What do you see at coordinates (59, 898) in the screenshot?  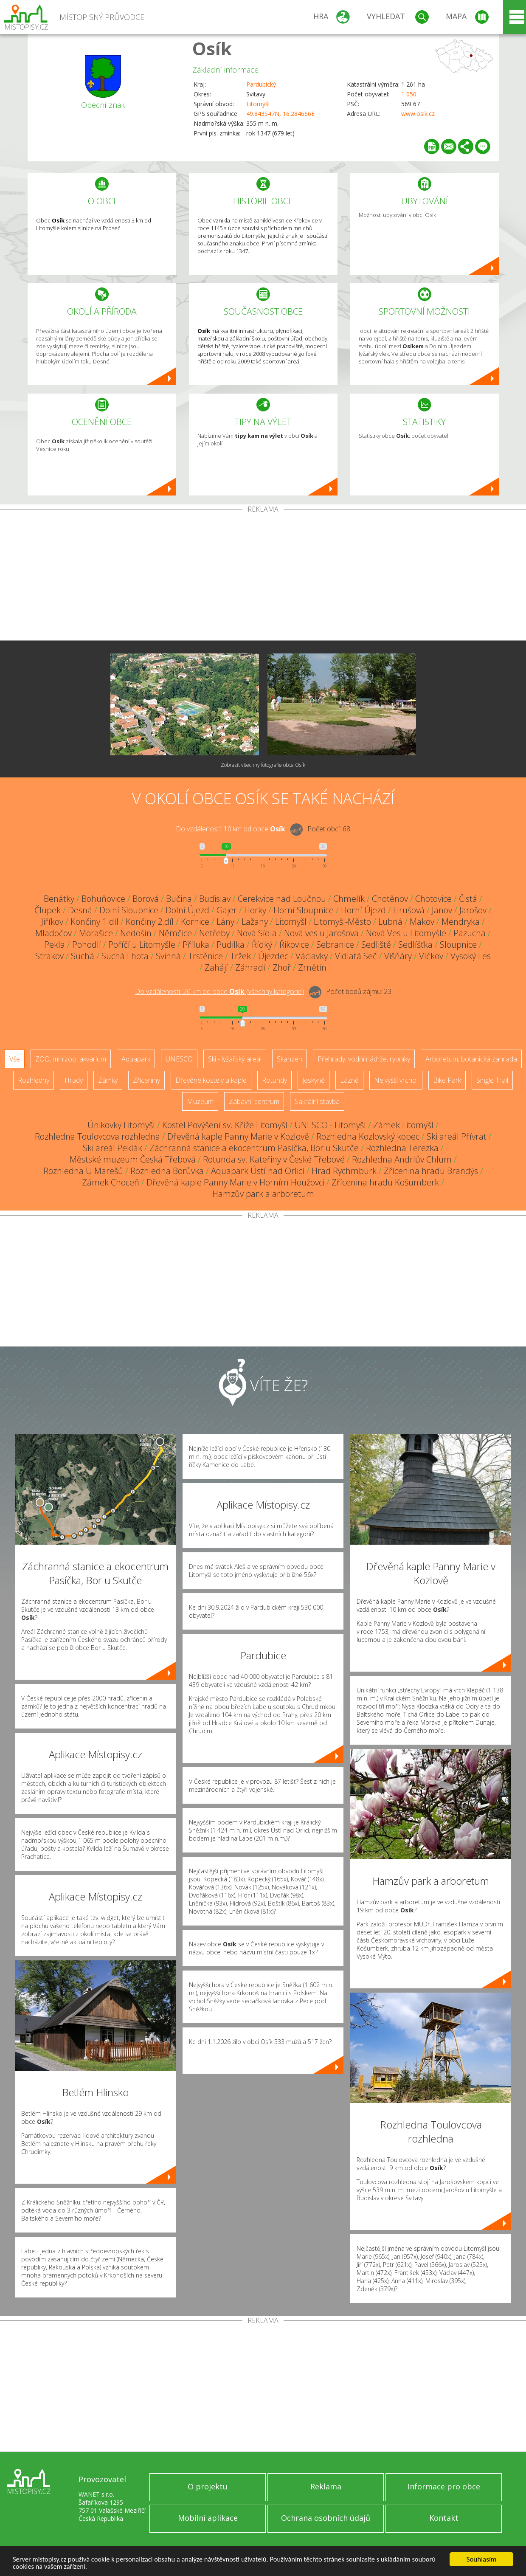 I see `Benátky` at bounding box center [59, 898].